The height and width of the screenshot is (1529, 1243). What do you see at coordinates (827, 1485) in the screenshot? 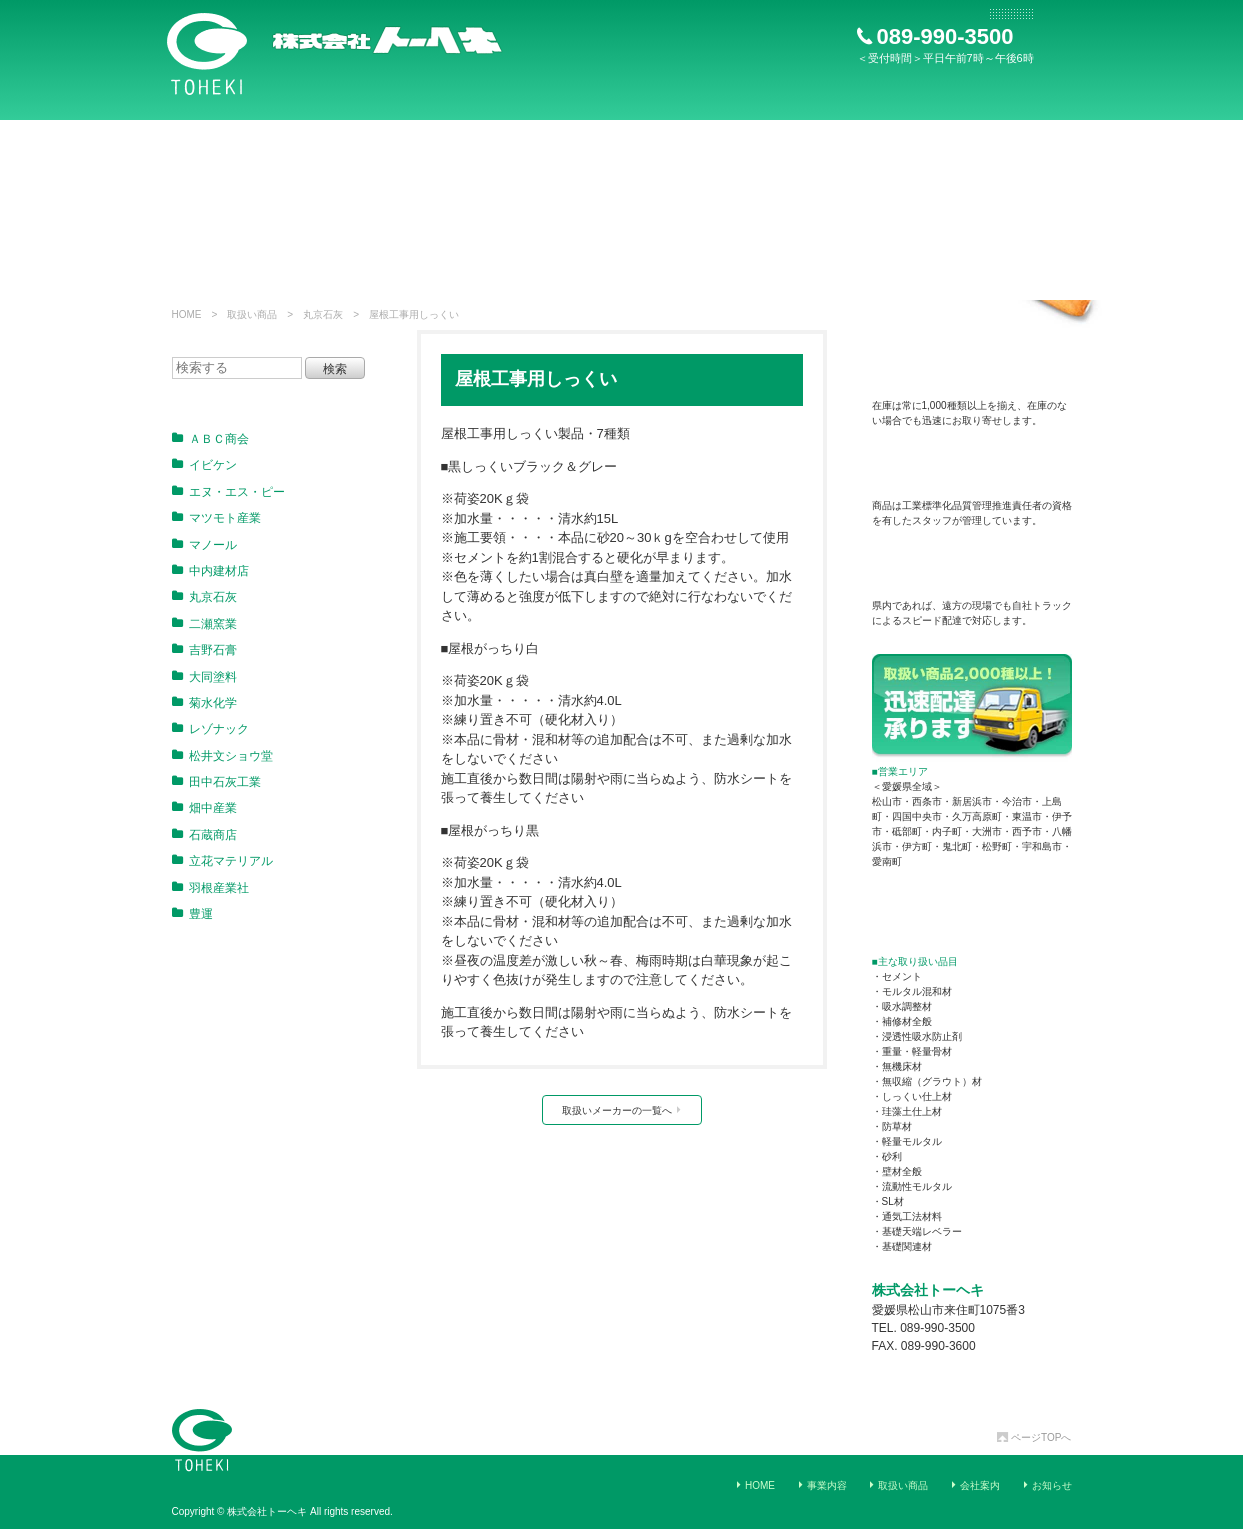
I see `事業内容` at bounding box center [827, 1485].